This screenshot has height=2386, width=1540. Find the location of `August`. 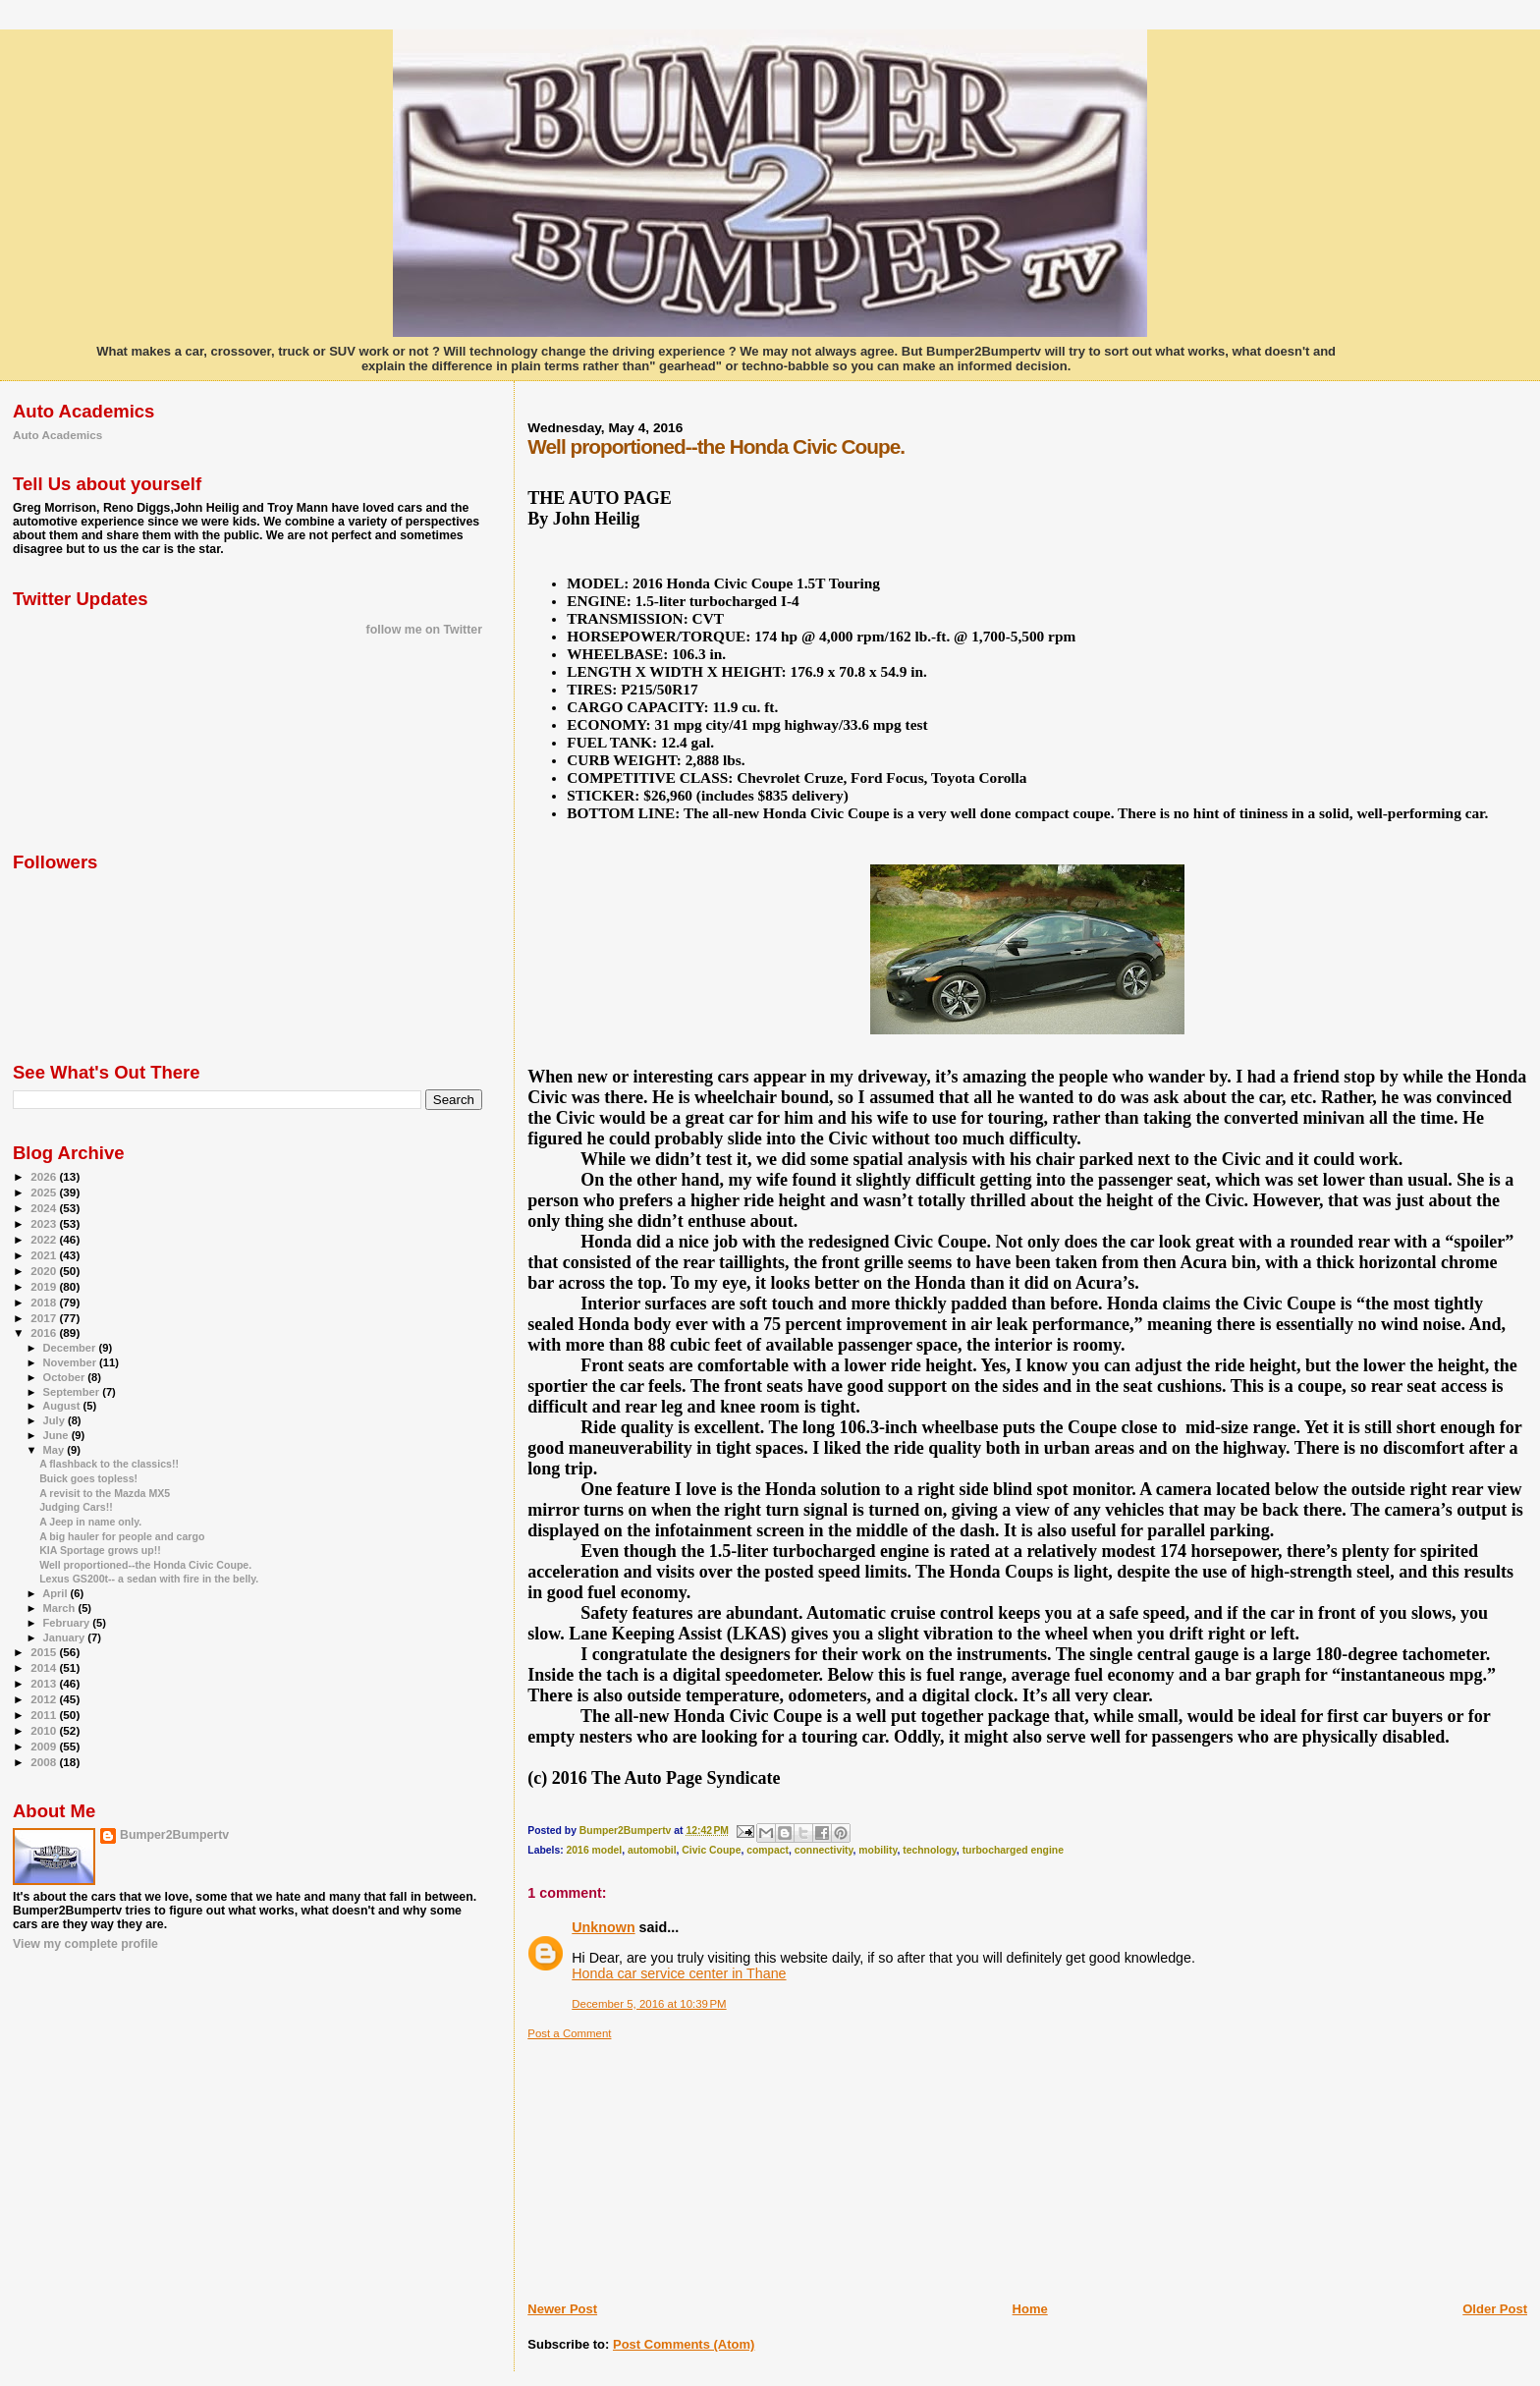

August is located at coordinates (62, 1406).